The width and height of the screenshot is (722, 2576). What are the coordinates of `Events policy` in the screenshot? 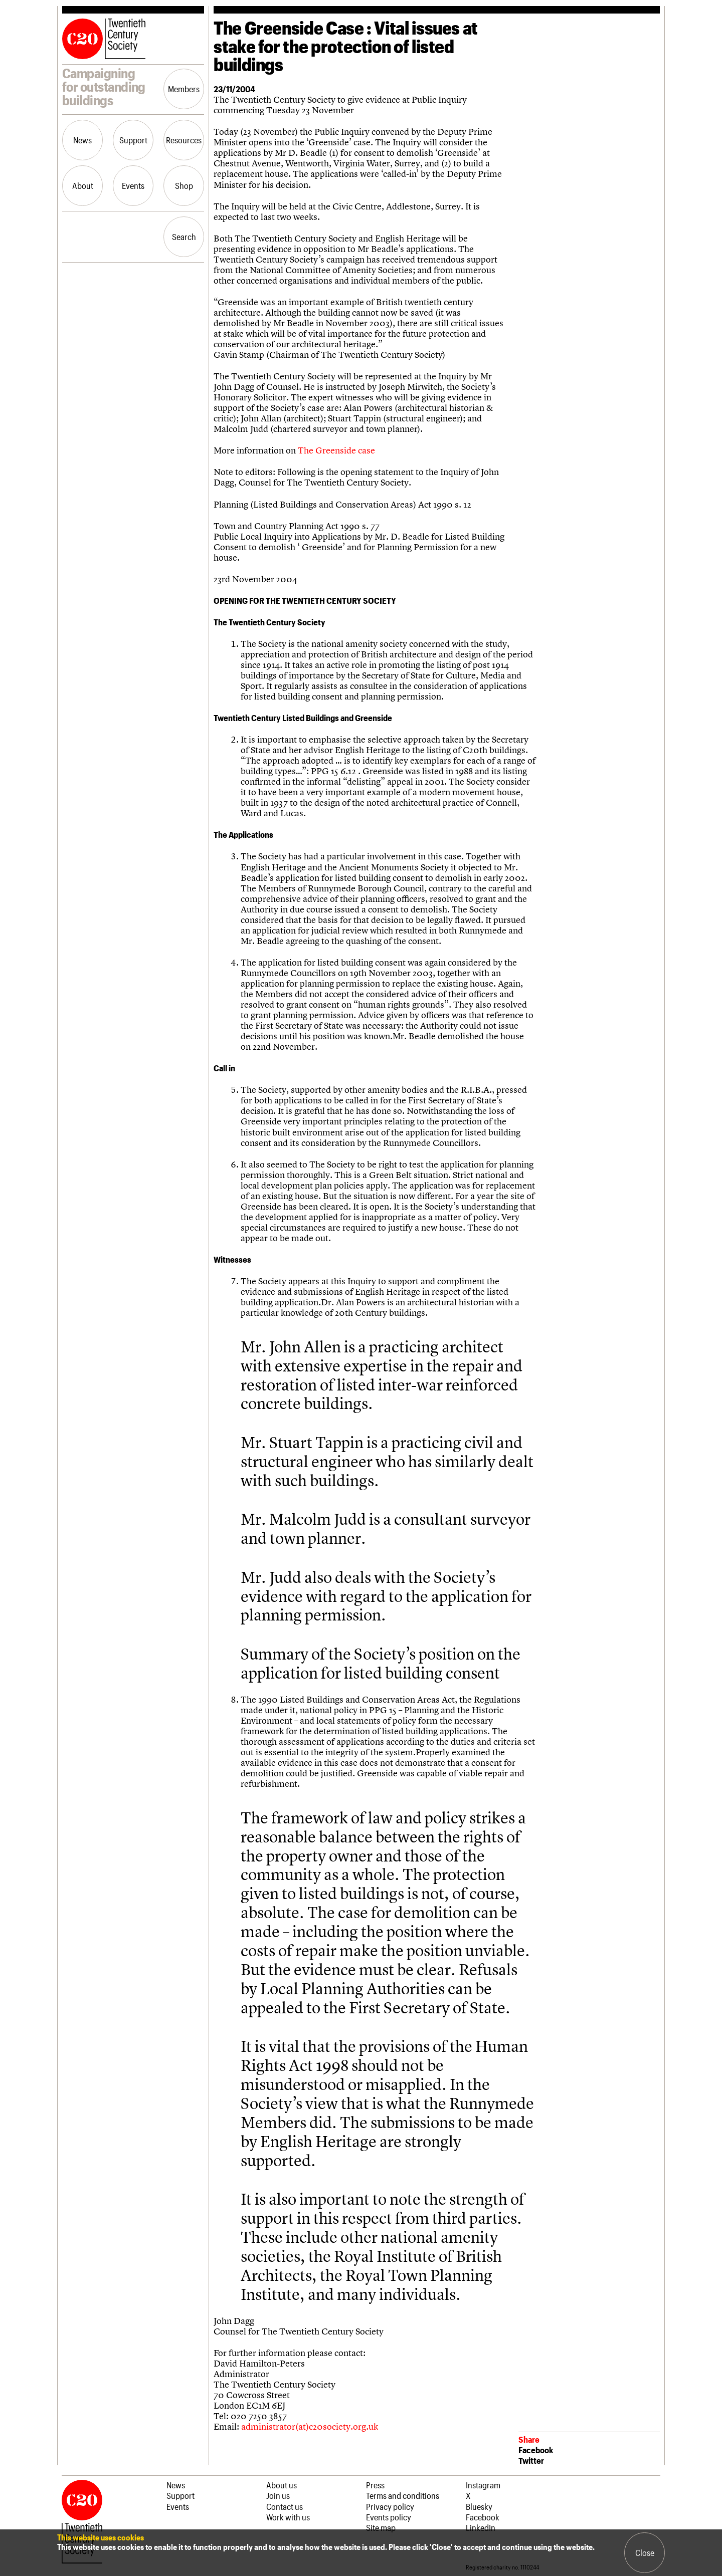 It's located at (388, 2517).